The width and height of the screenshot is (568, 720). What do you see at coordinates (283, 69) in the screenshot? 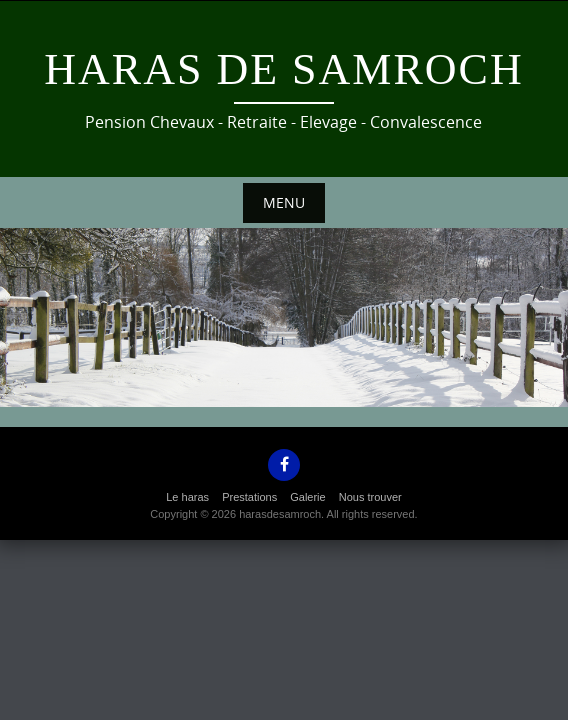
I see `Haras de Samroch` at bounding box center [283, 69].